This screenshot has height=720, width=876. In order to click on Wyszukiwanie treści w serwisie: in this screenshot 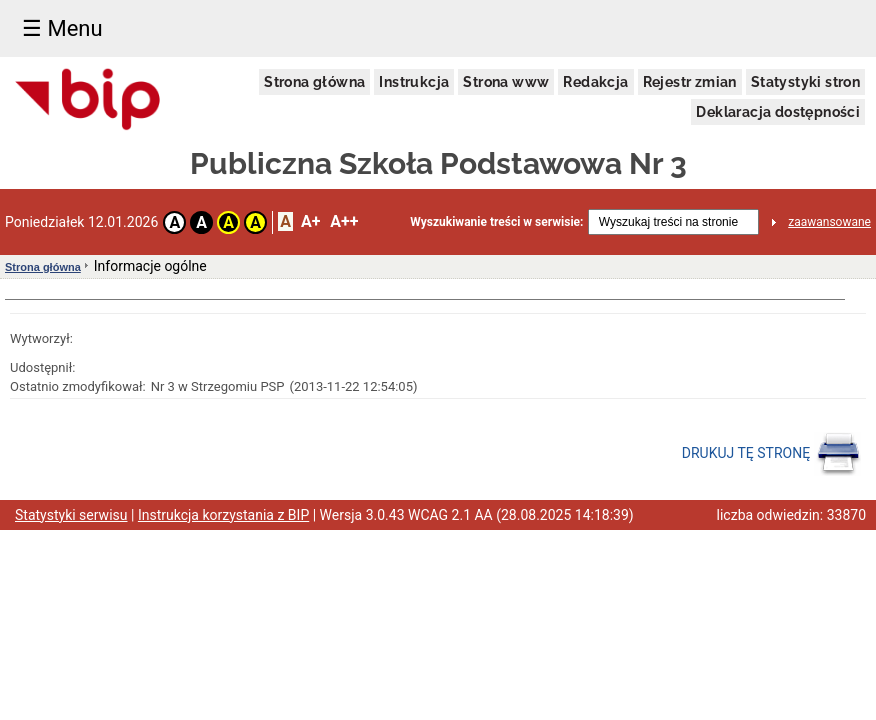, I will do `click(496, 222)`.